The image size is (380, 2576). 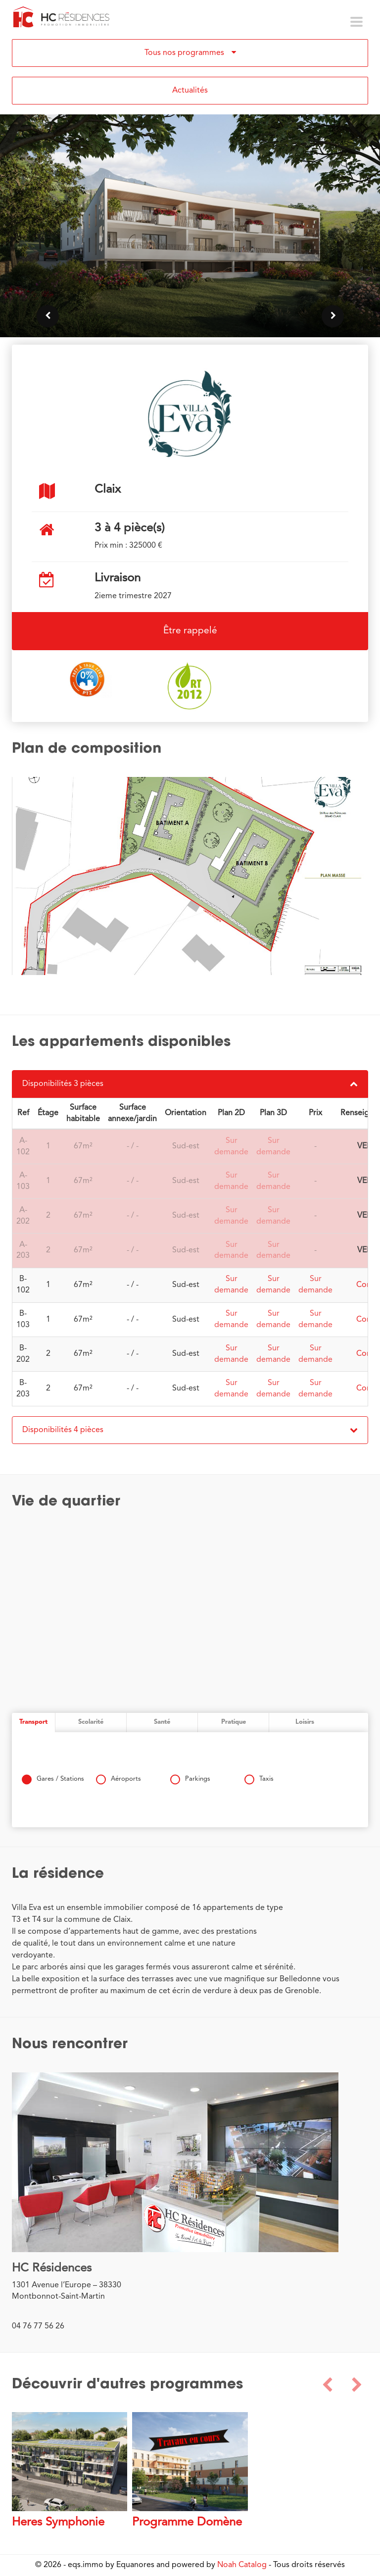 What do you see at coordinates (304, 1722) in the screenshot?
I see `Loisirs` at bounding box center [304, 1722].